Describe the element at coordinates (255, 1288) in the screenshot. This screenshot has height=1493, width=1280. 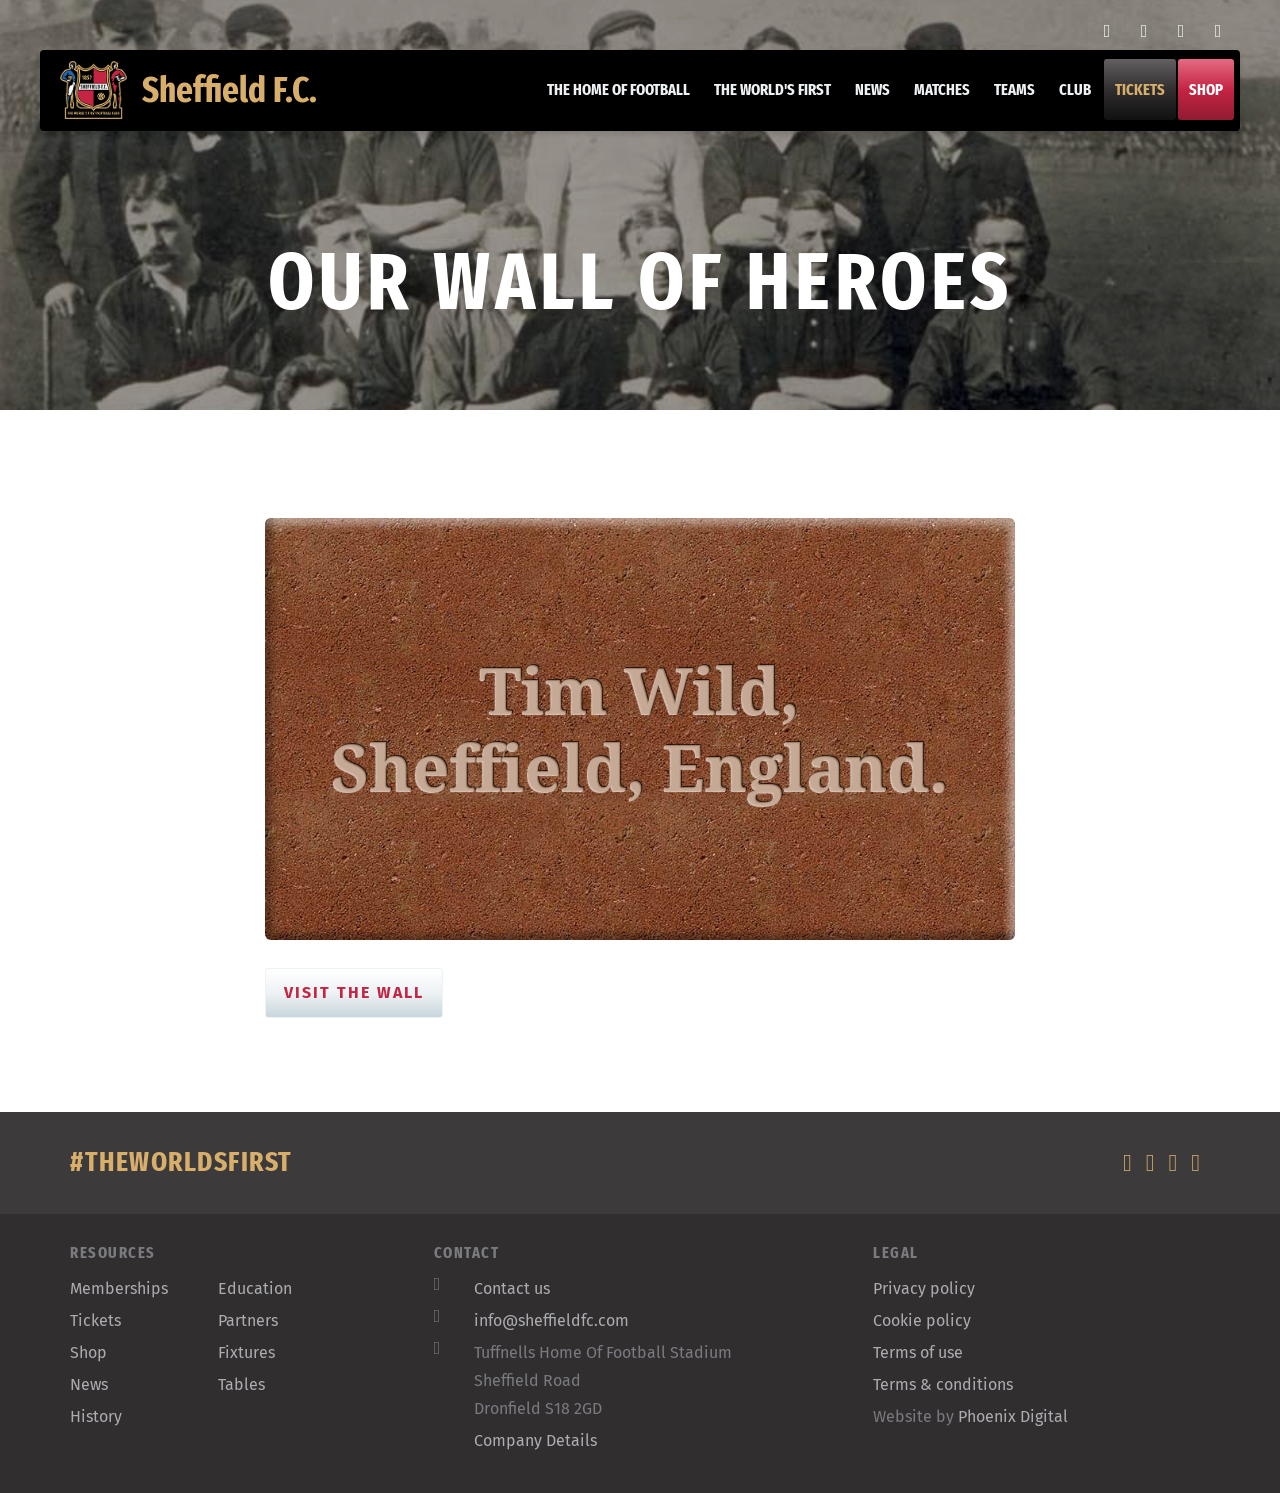
I see `Education` at that location.